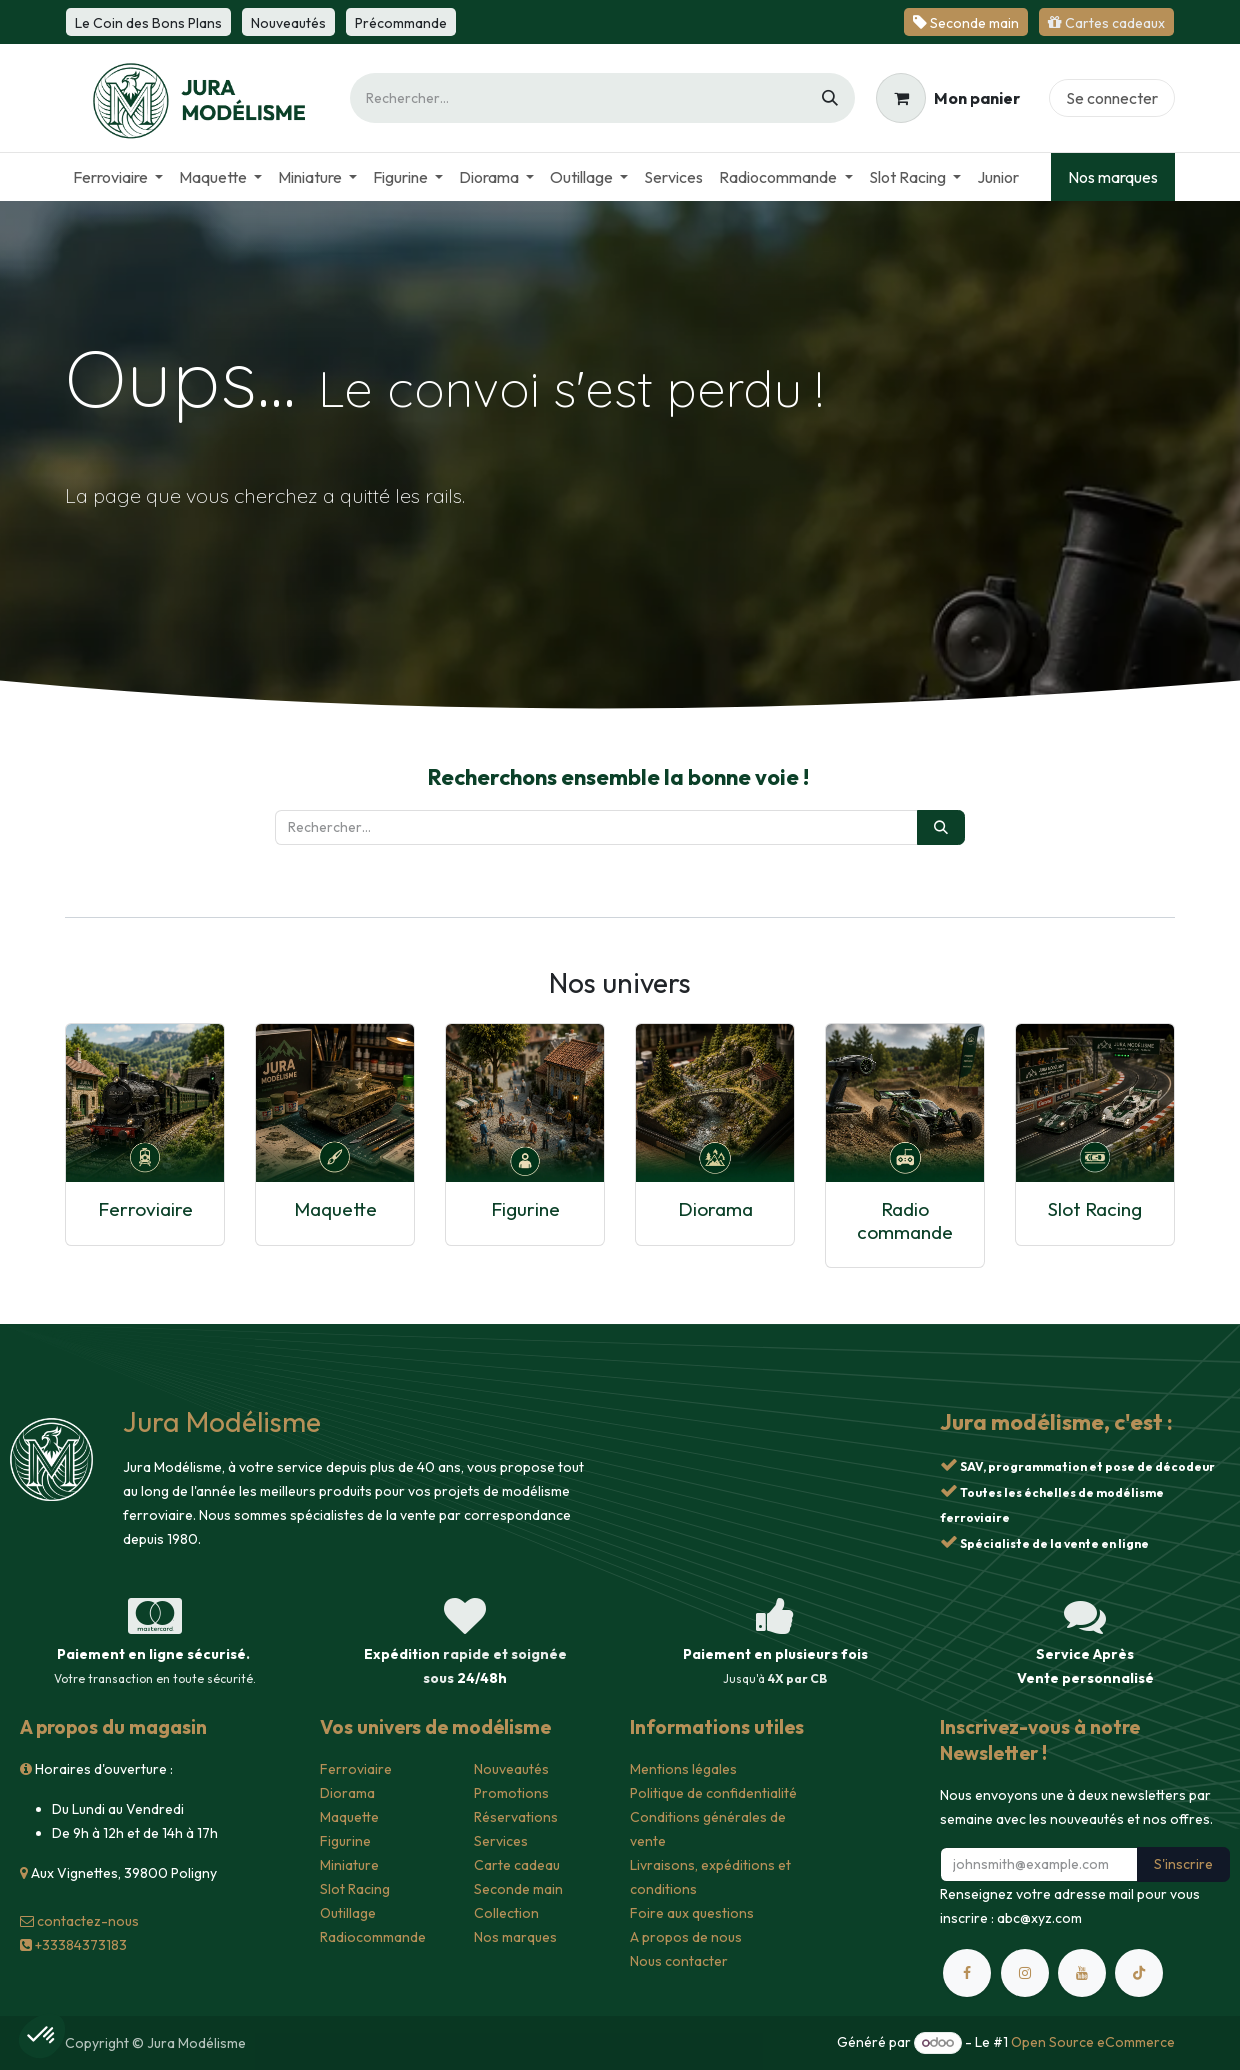  I want to click on Collection, so click(506, 1913).